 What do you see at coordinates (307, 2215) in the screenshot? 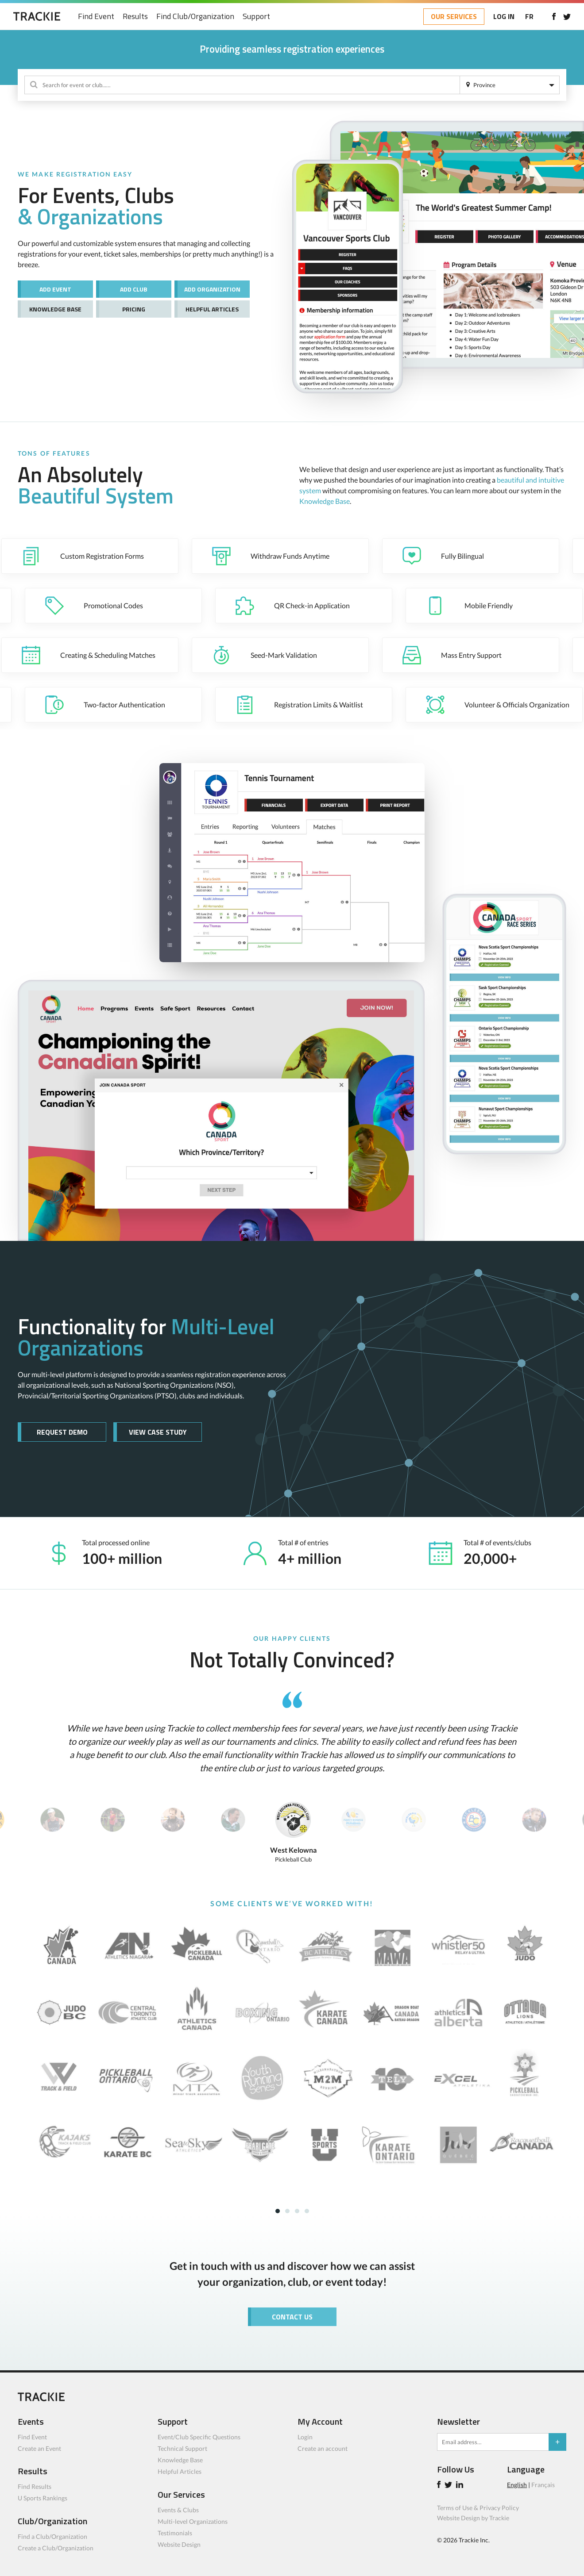
I see `4 [tab]` at bounding box center [307, 2215].